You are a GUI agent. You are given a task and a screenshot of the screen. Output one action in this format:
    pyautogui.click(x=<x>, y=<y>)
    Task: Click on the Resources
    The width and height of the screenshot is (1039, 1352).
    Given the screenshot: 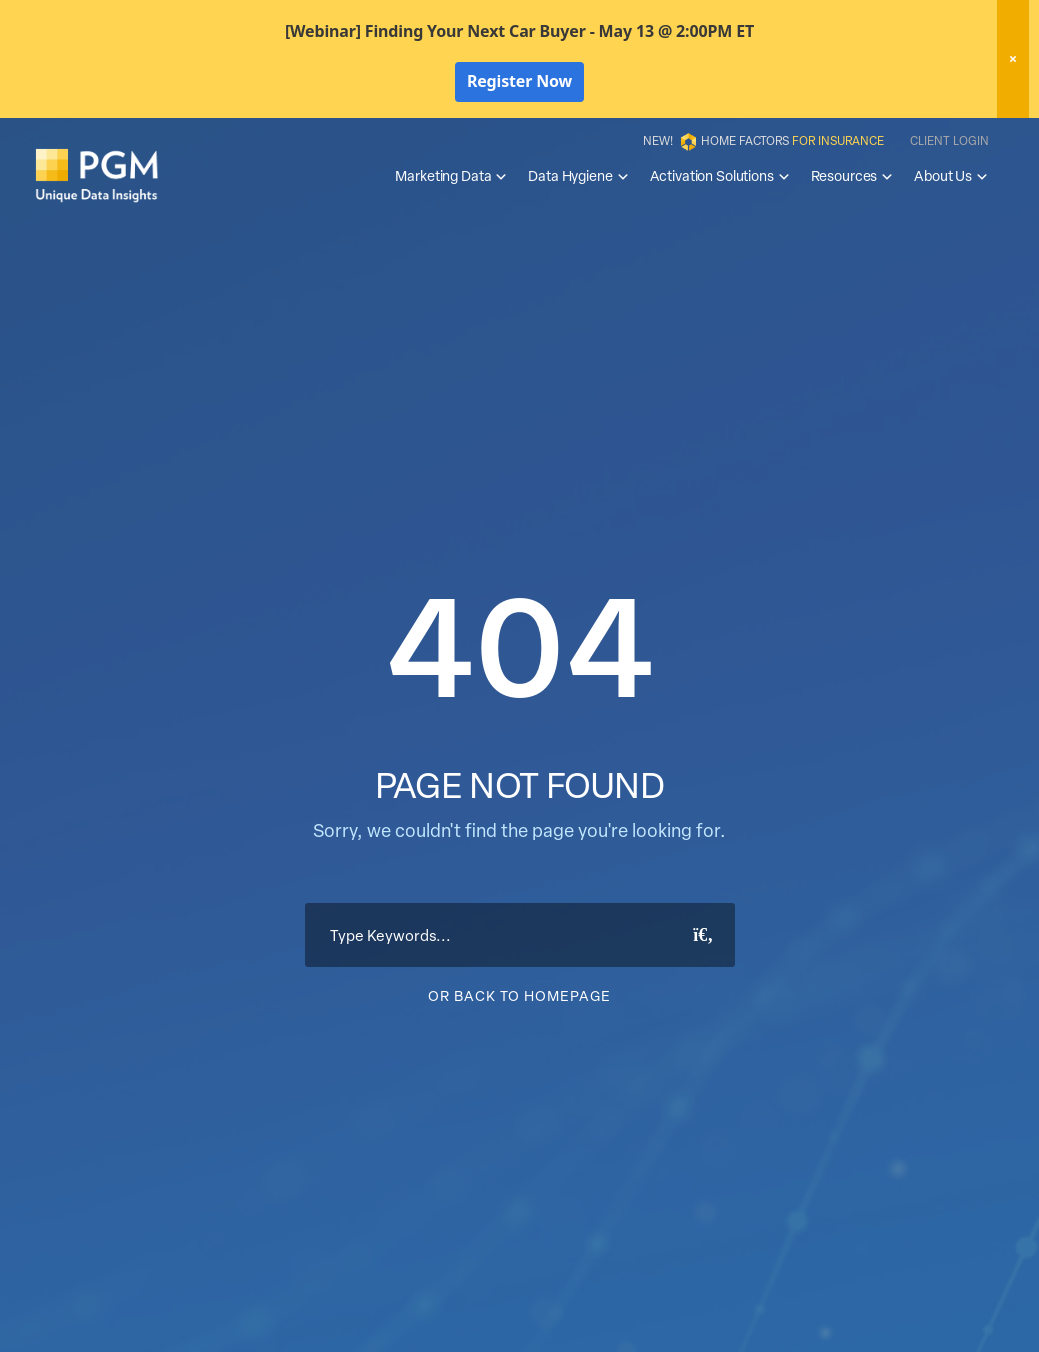 What is the action you would take?
    pyautogui.click(x=853, y=176)
    